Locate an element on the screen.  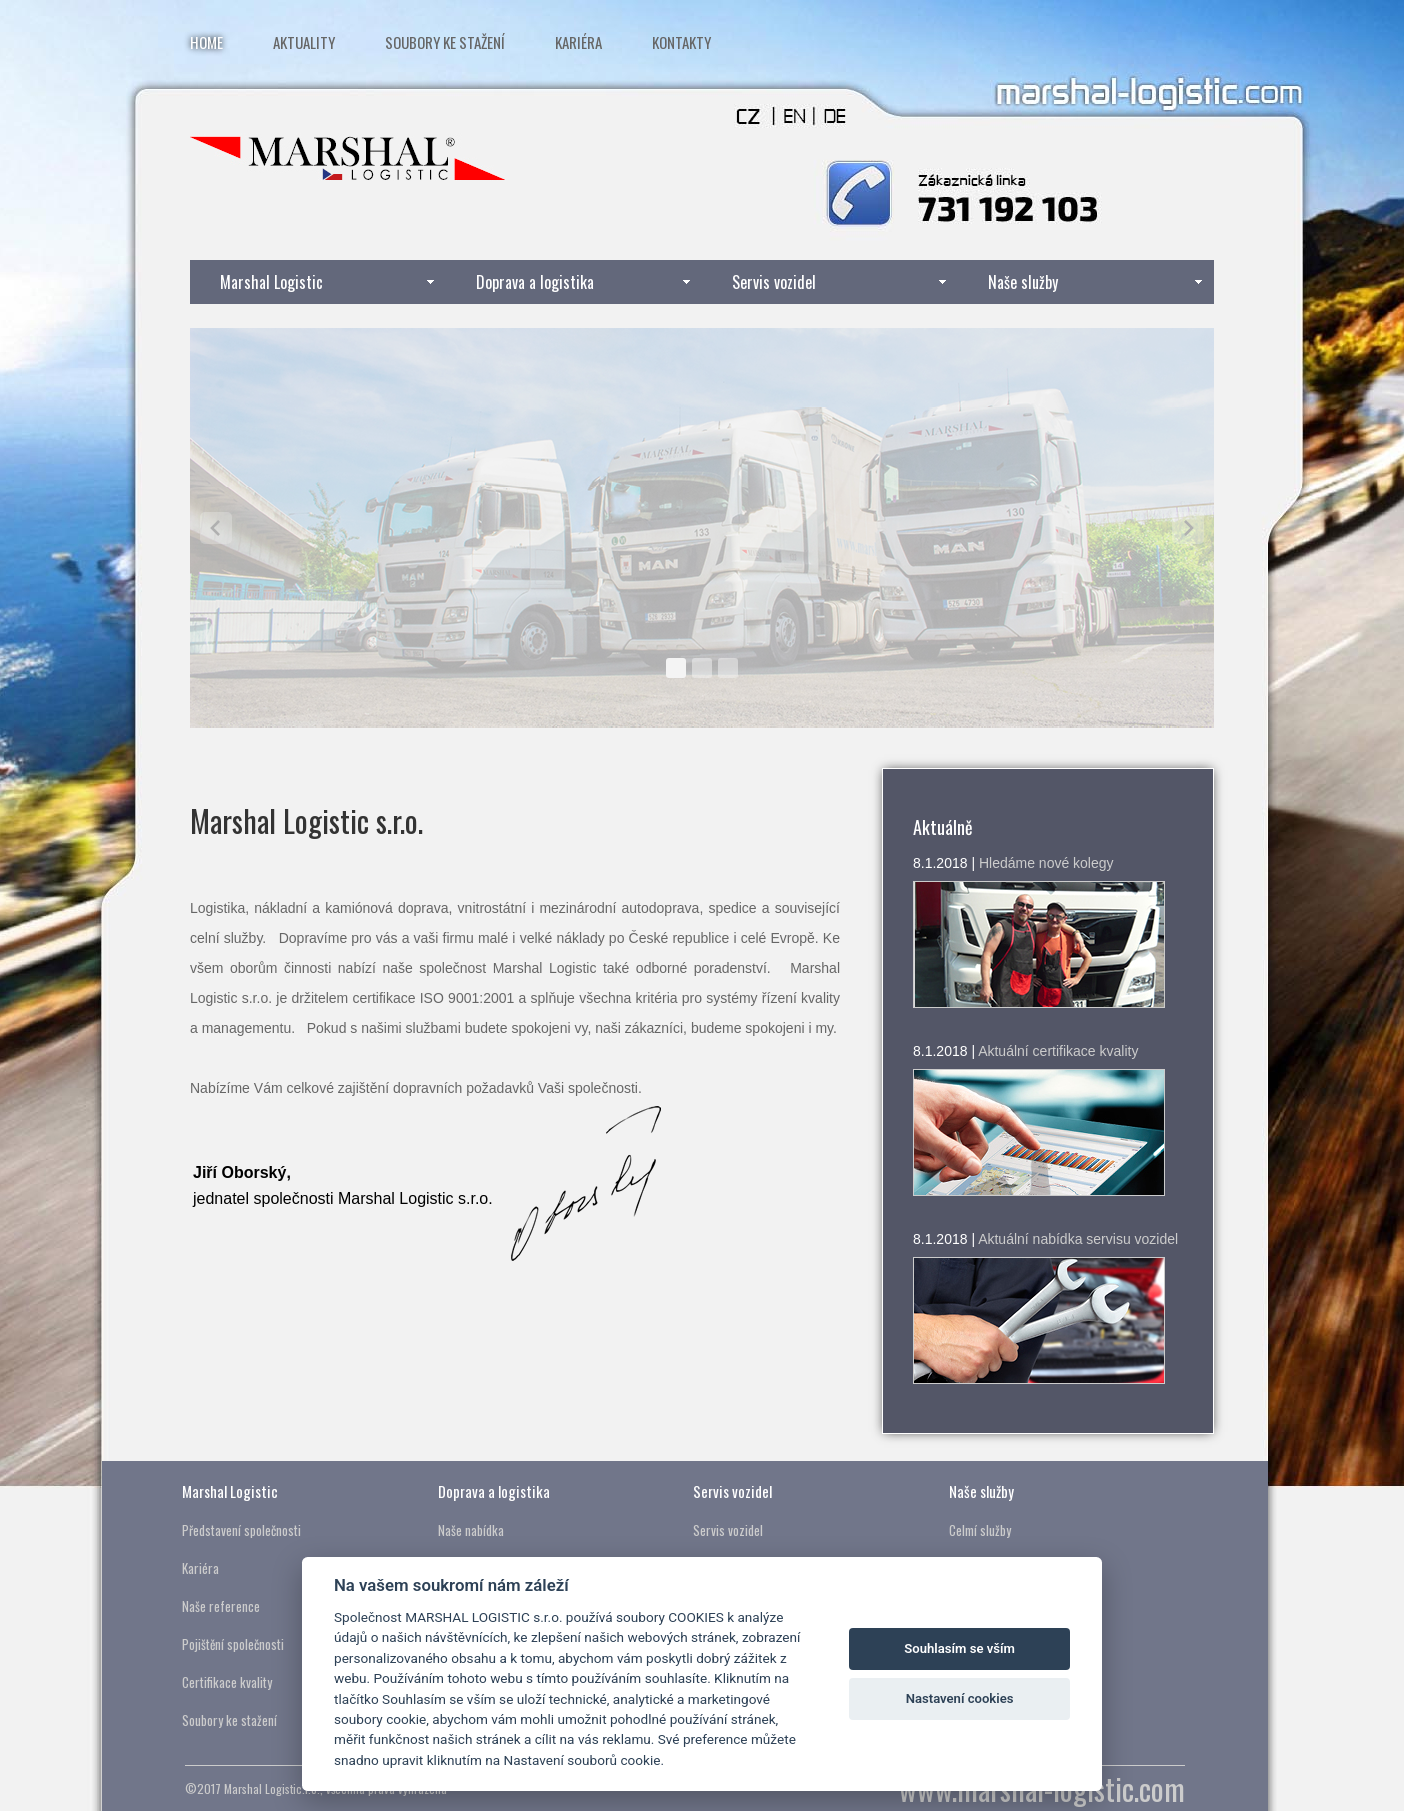
Představení společnosti is located at coordinates (241, 1530).